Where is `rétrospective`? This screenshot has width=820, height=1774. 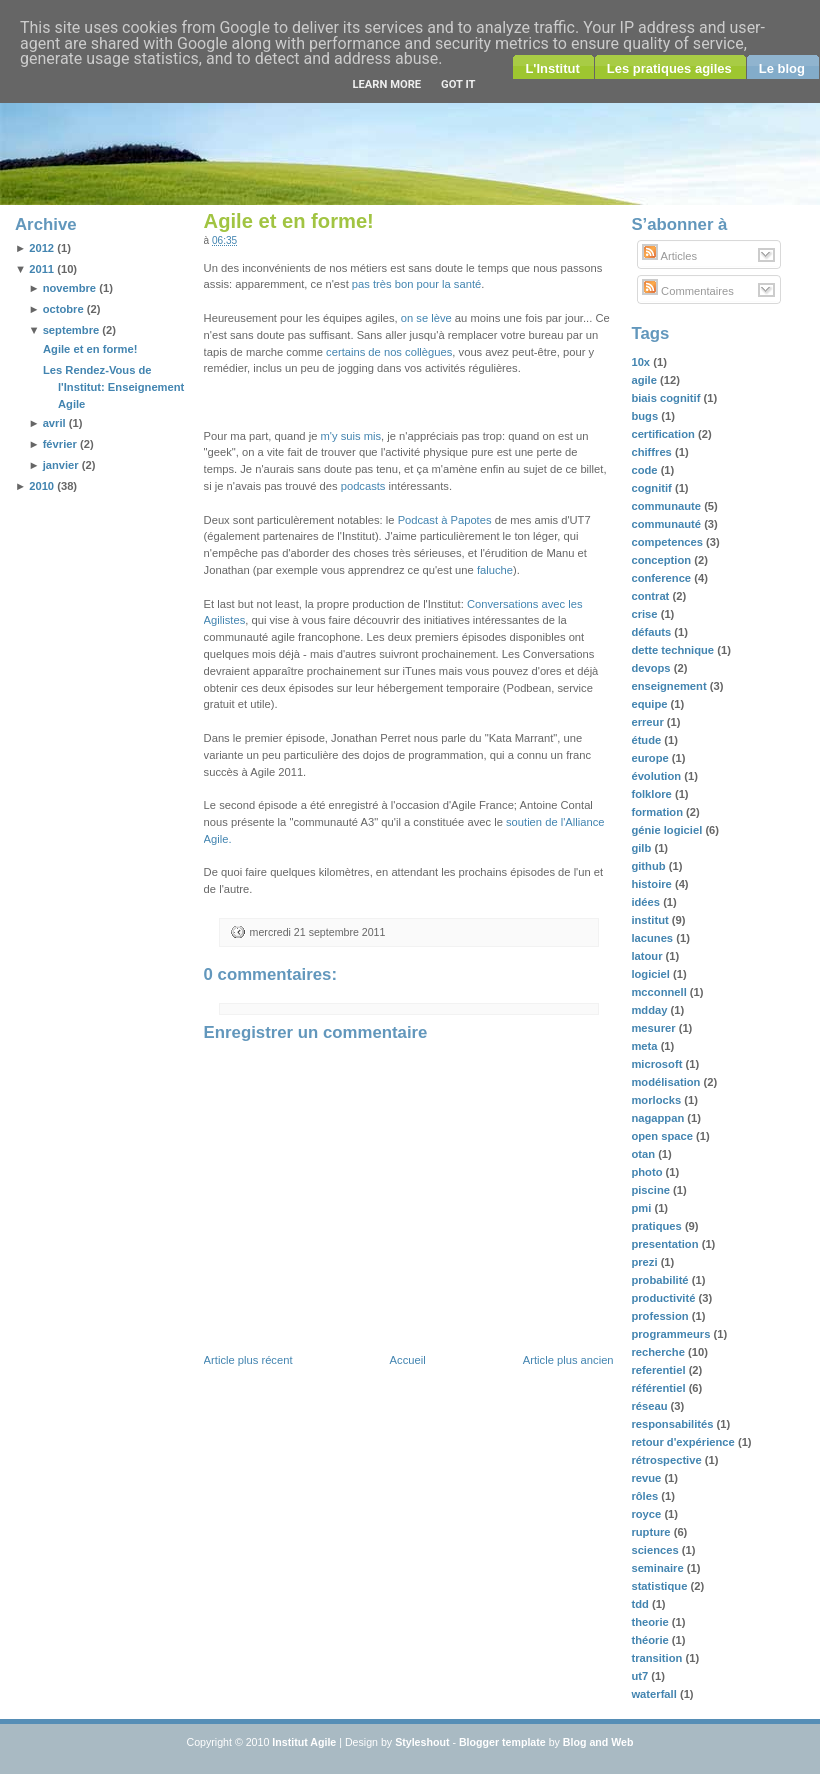
rétrospective is located at coordinates (667, 1460).